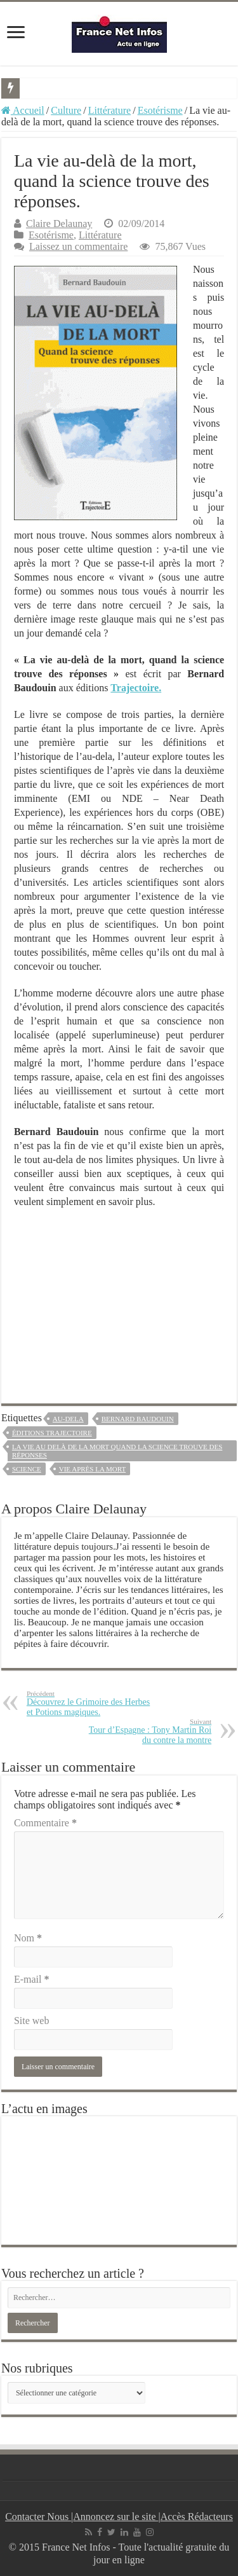 This screenshot has width=238, height=2576. Describe the element at coordinates (115, 2516) in the screenshot. I see `Annoncez sur le site` at that location.